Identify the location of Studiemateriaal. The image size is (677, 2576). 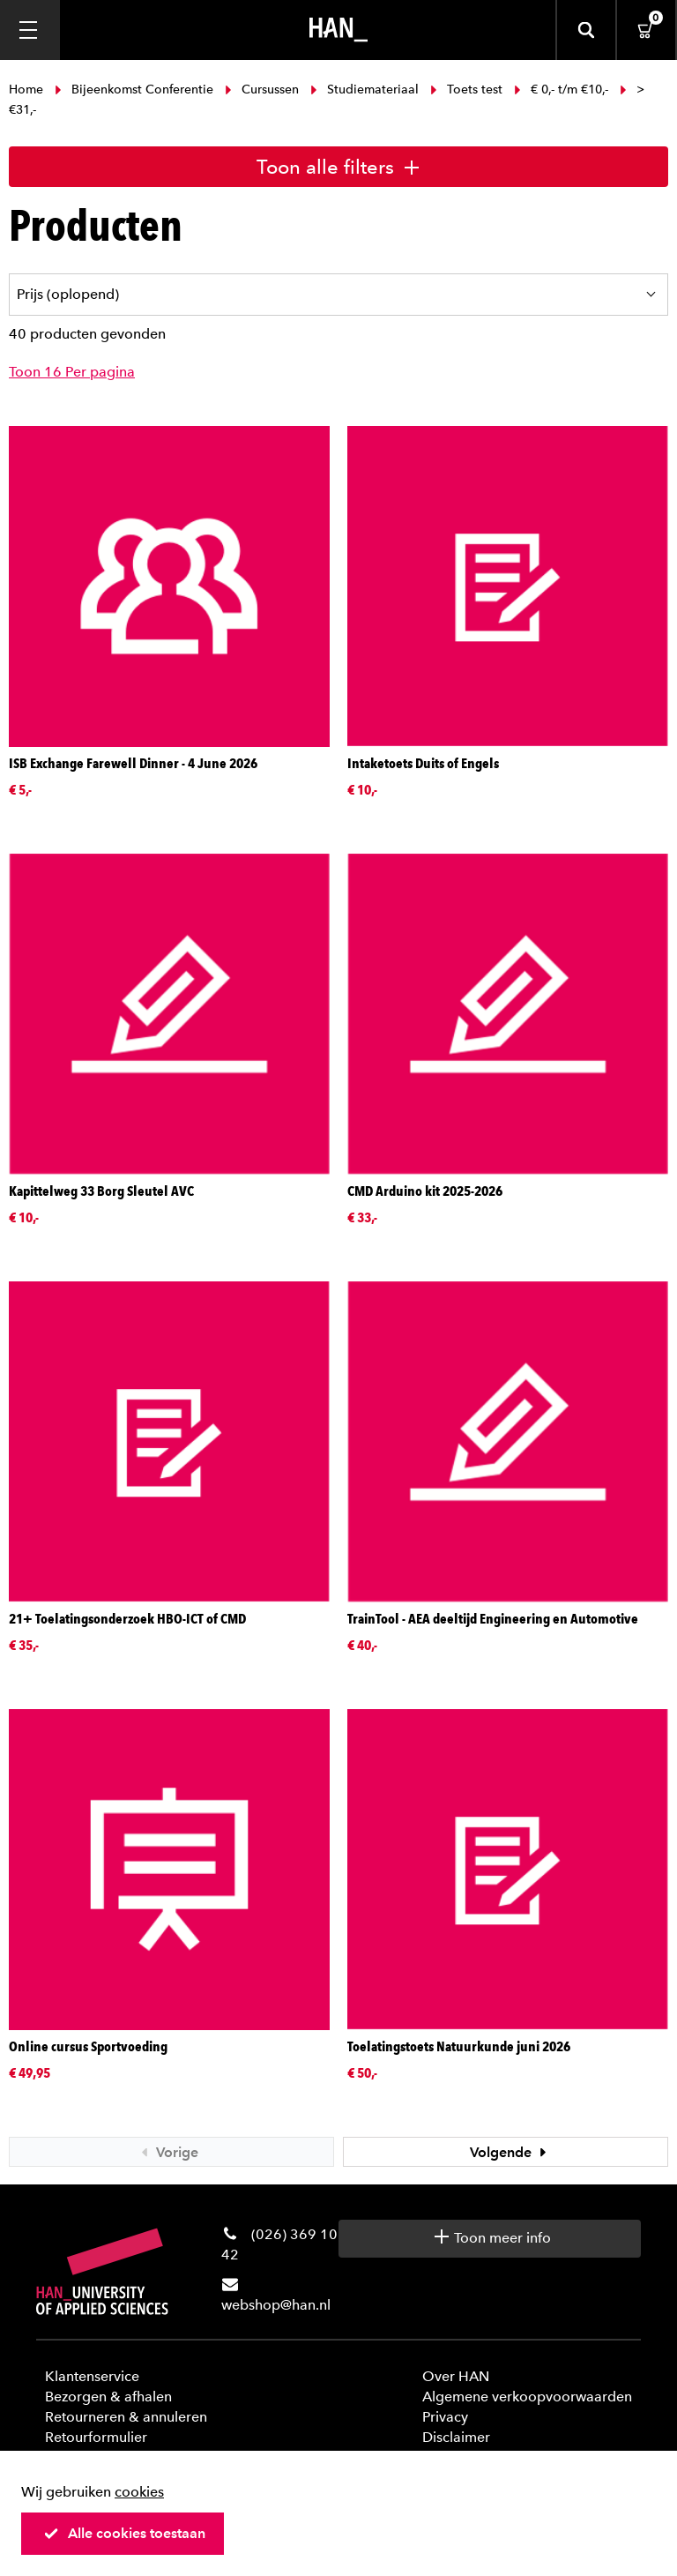
(364, 89).